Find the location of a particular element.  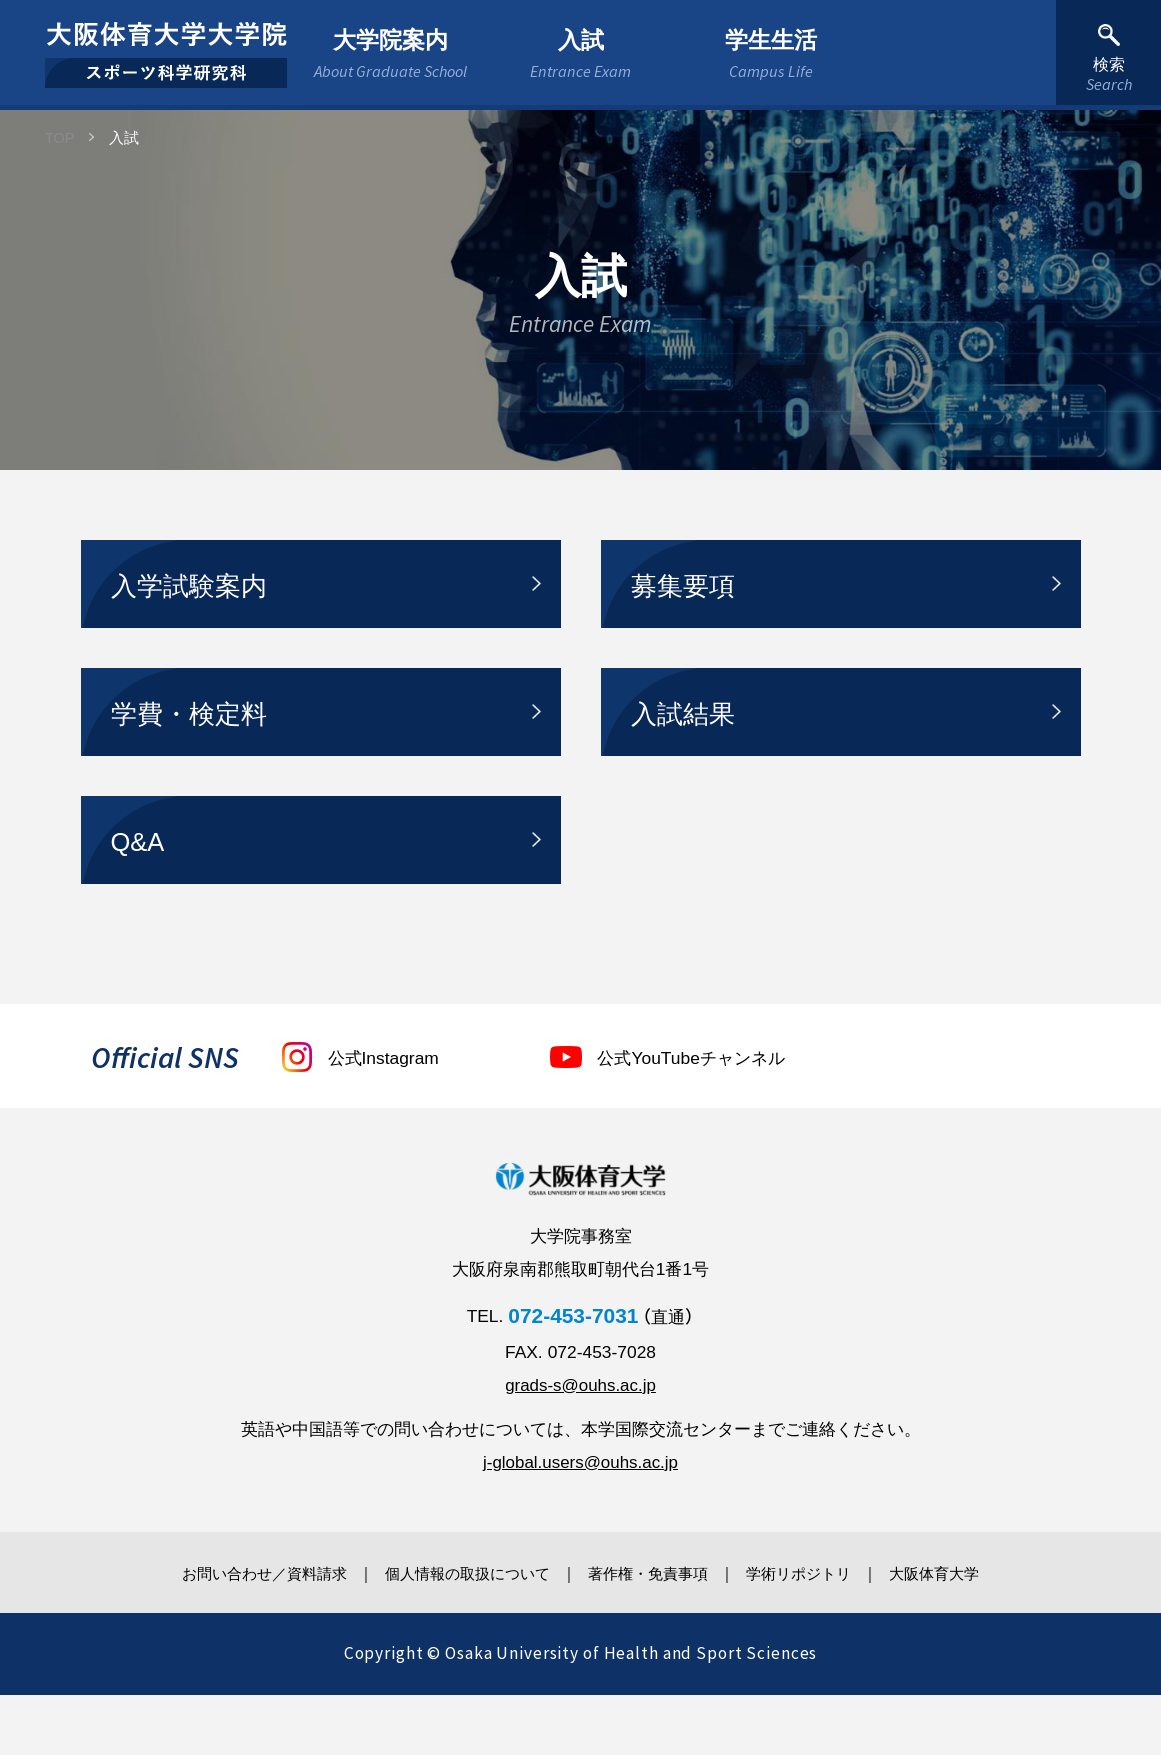

入試 is located at coordinates (580, 53).